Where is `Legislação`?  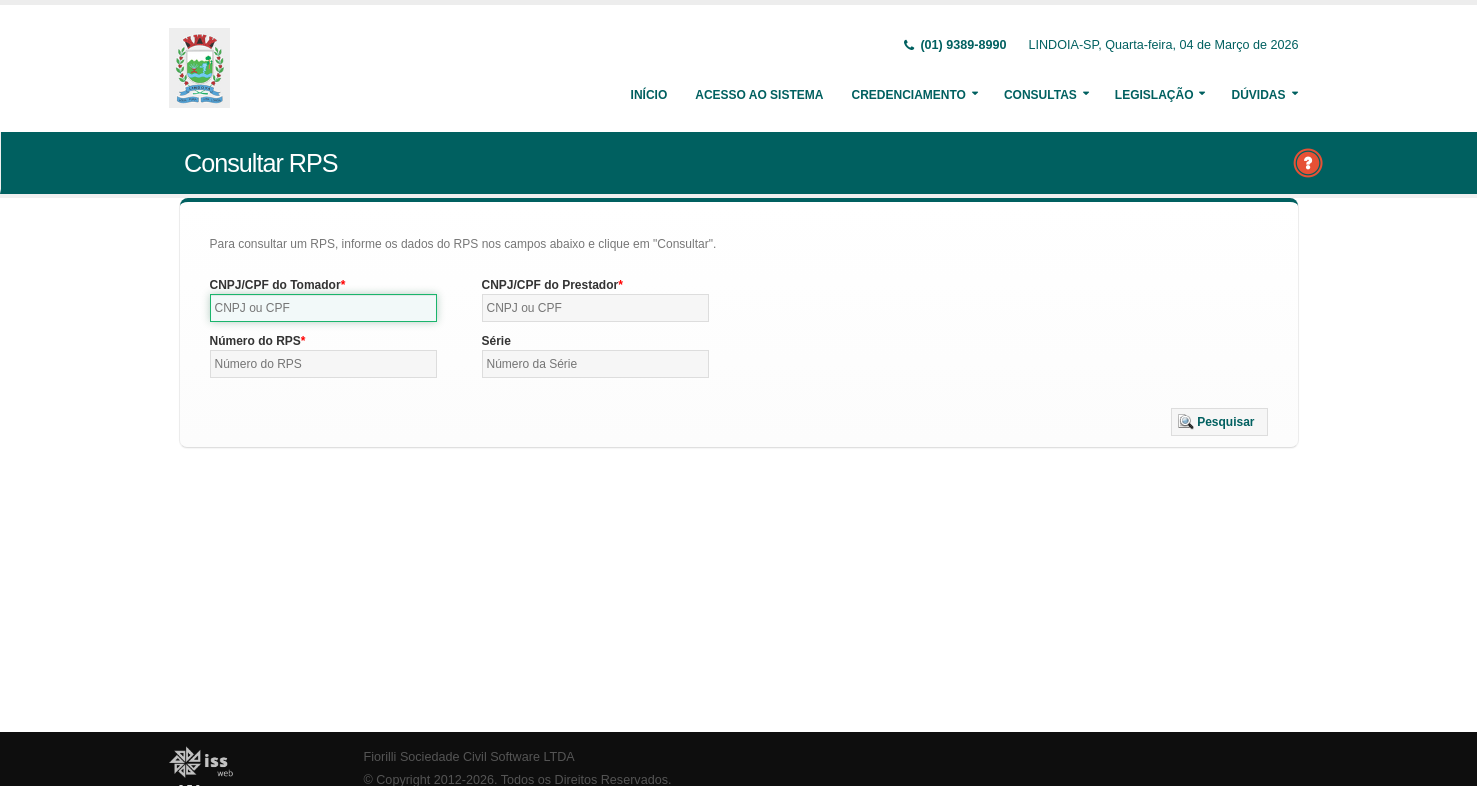
Legislação is located at coordinates (1154, 95).